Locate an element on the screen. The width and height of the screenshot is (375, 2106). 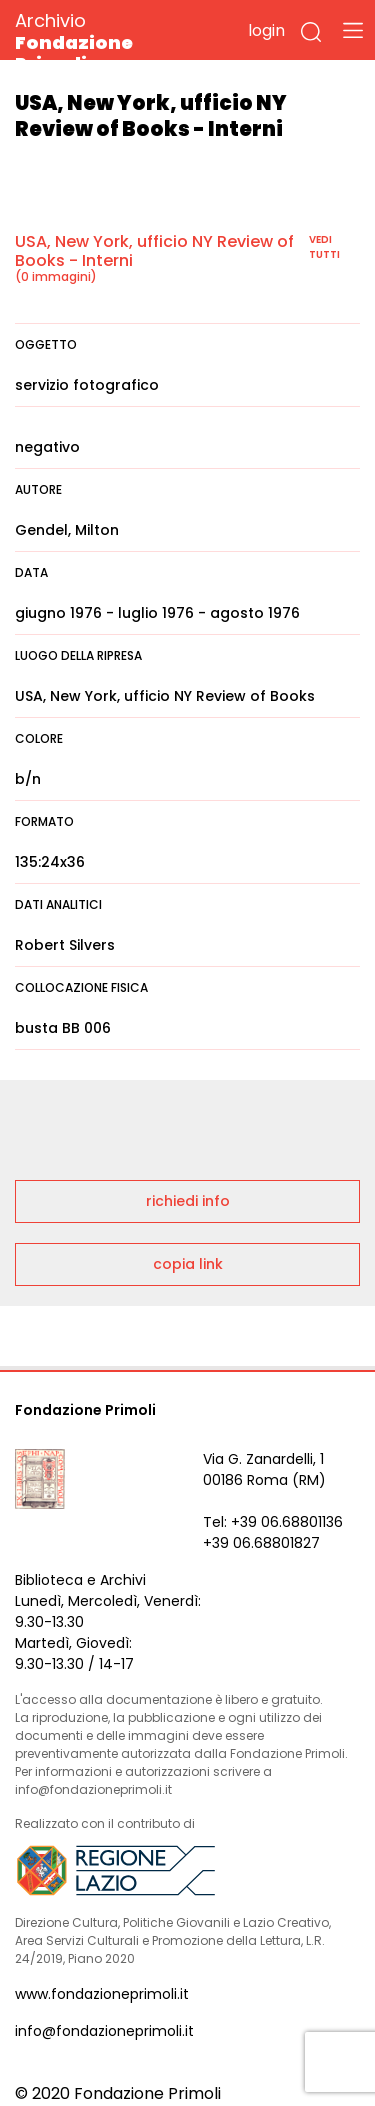
richiedi info is located at coordinates (188, 1201).